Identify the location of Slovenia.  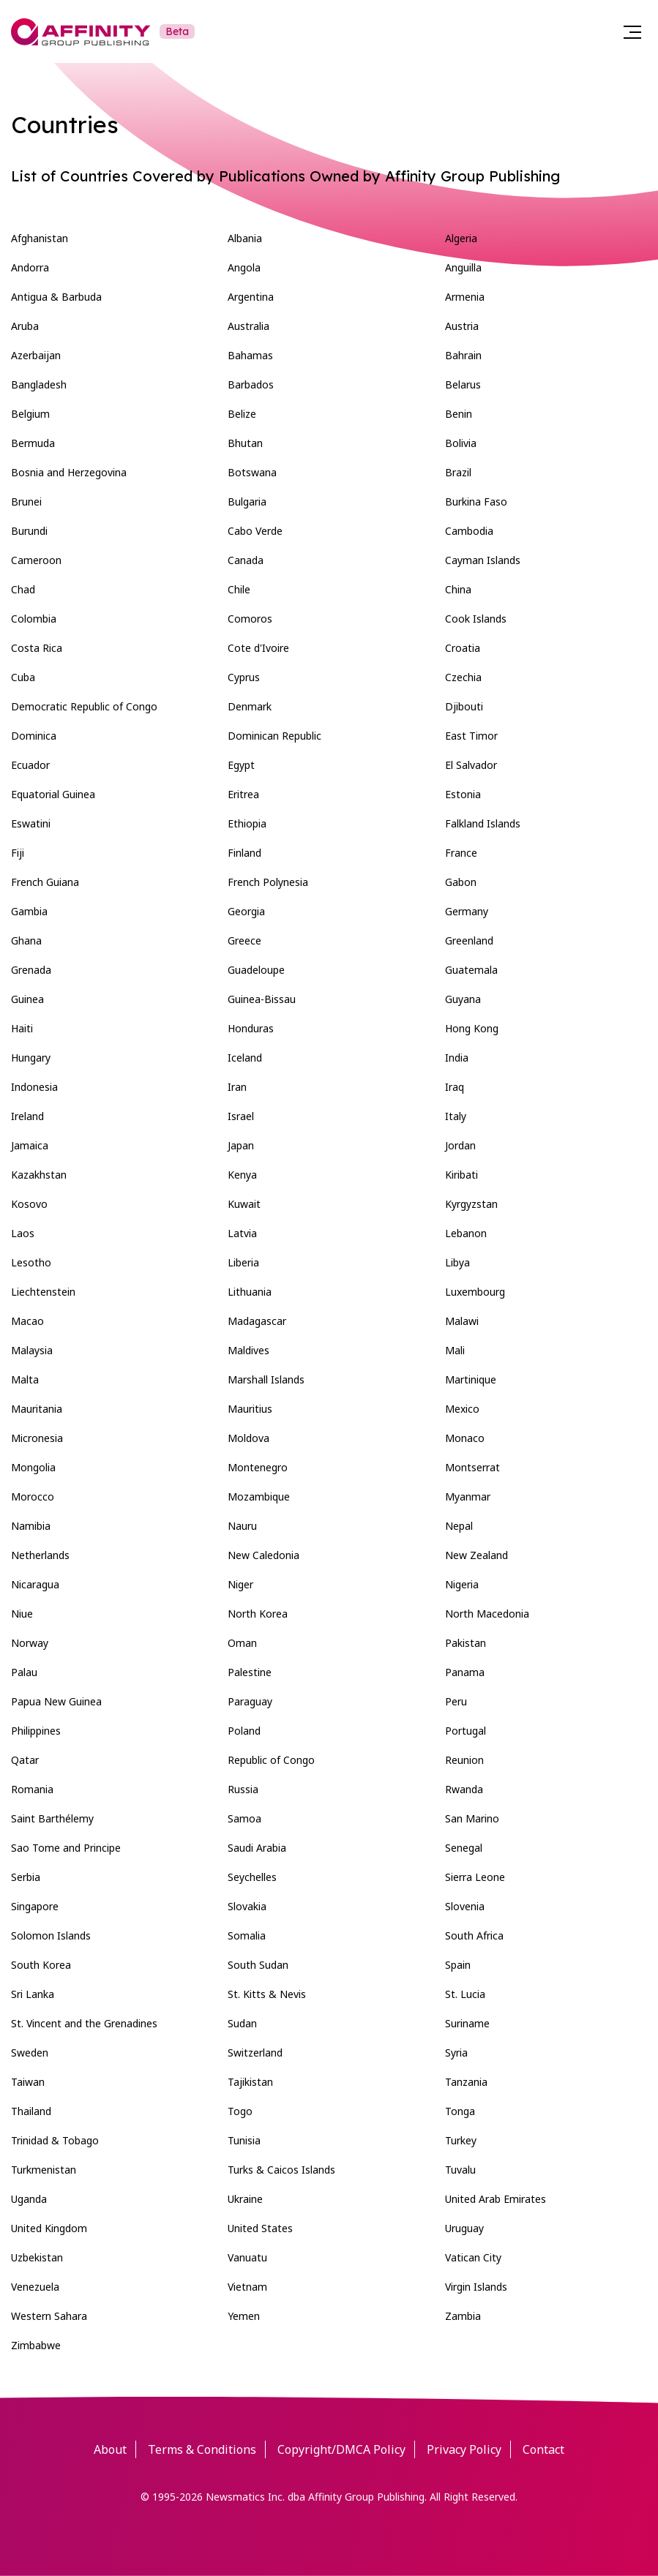
(465, 1906).